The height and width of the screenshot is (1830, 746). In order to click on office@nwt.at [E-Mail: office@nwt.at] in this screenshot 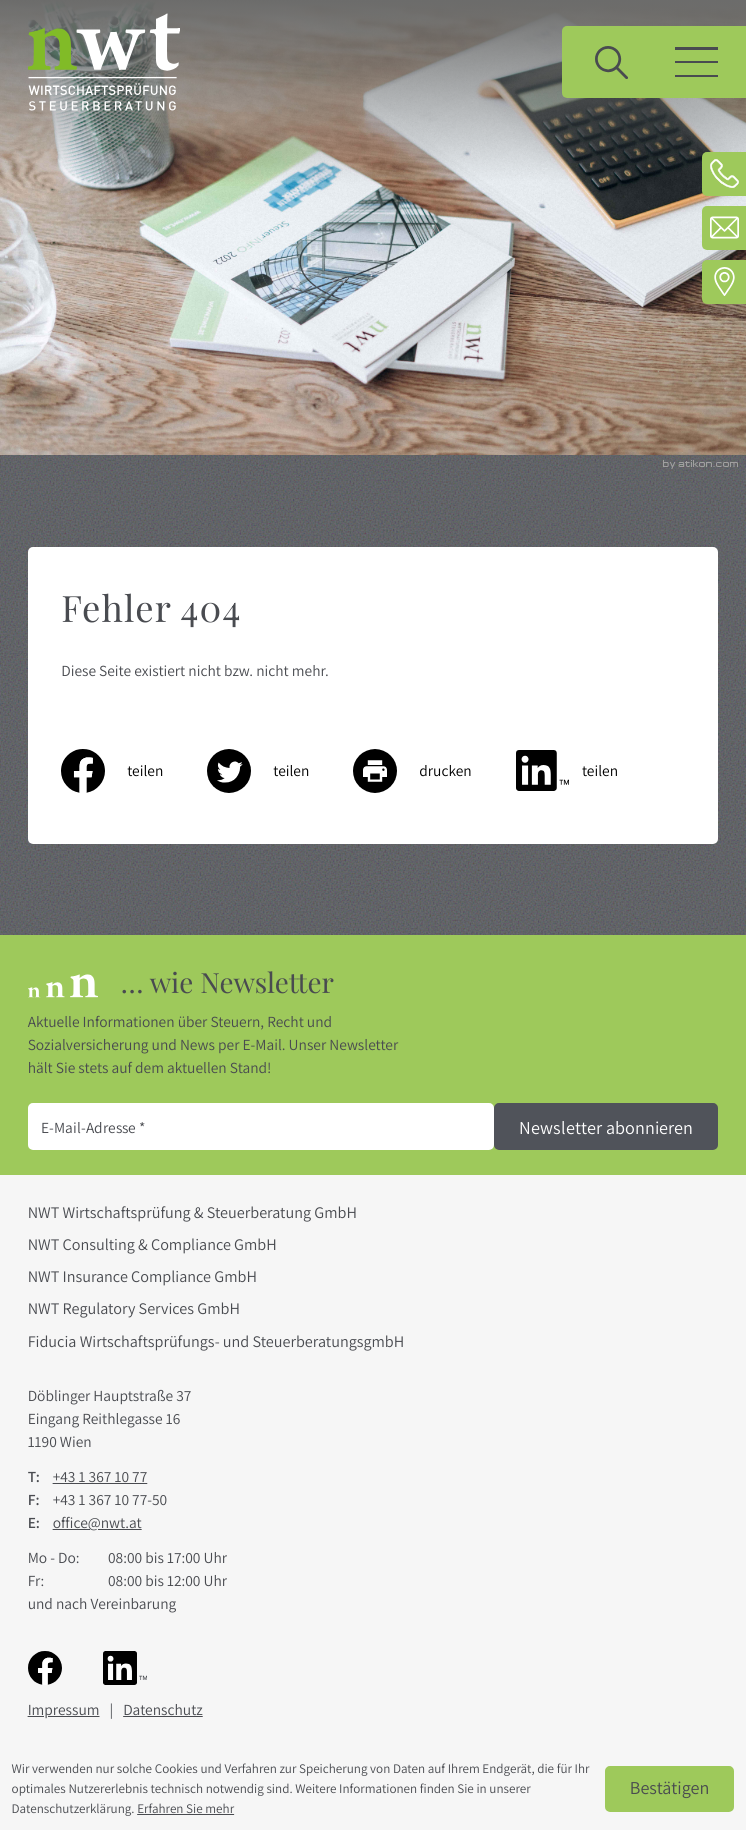, I will do `click(97, 1523)`.